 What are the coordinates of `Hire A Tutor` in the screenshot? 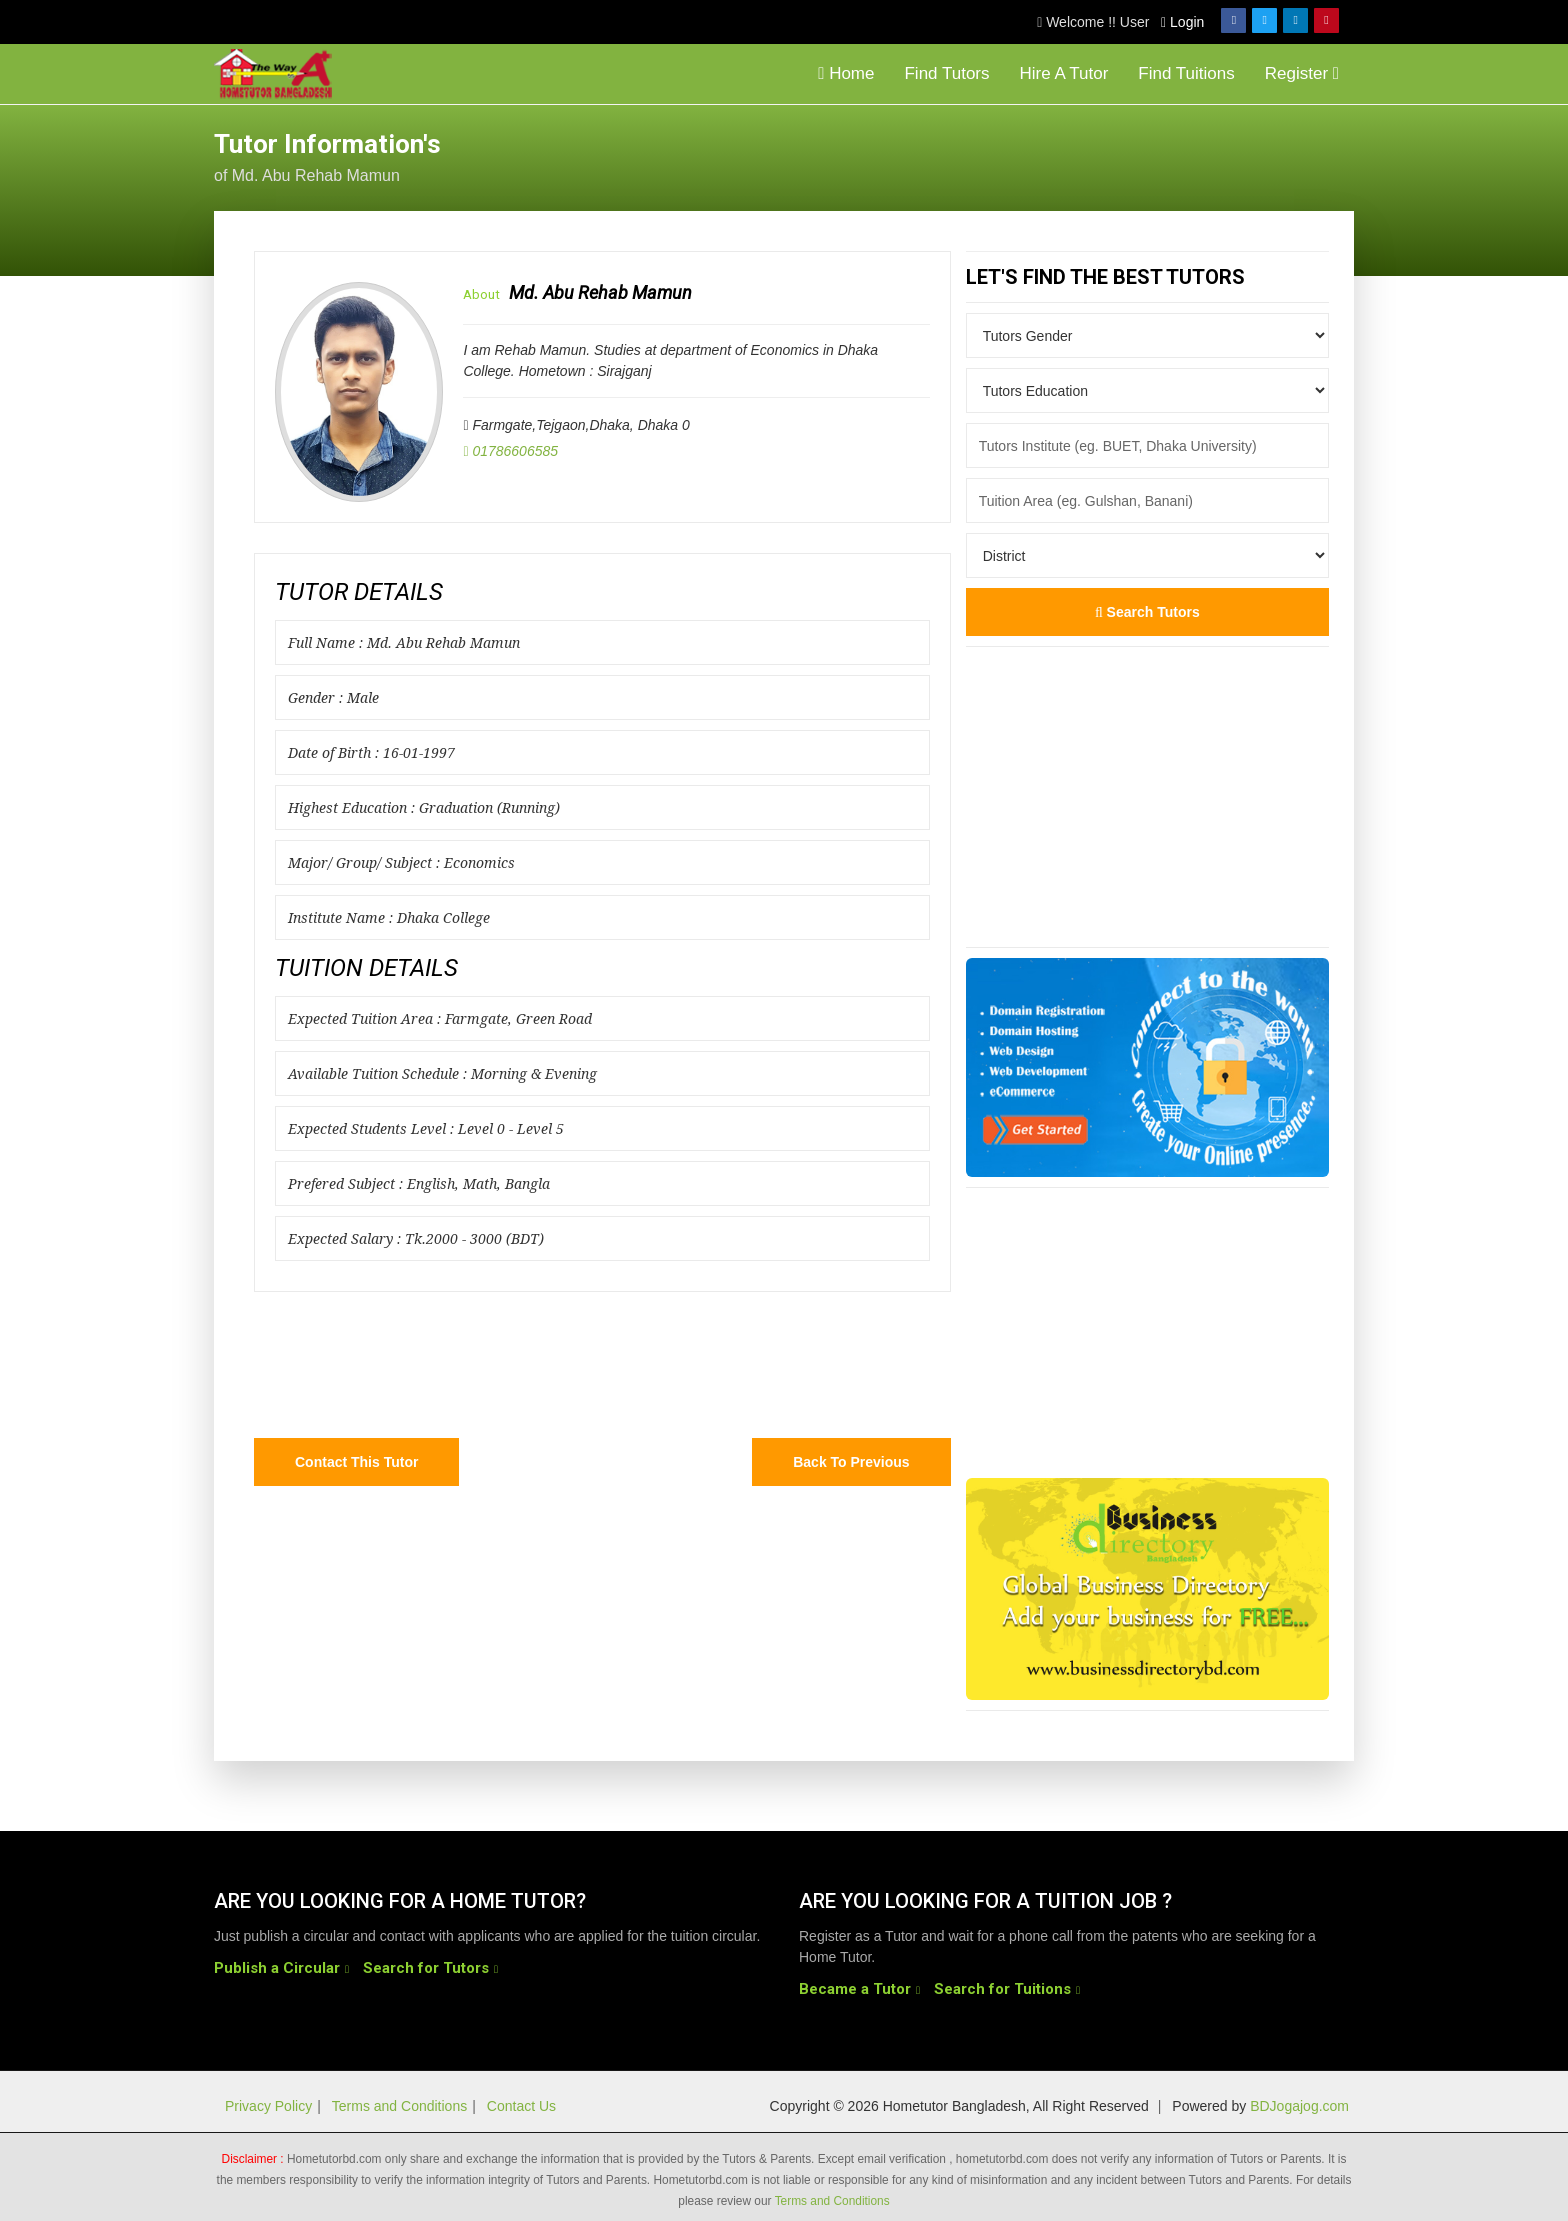 It's located at (1064, 73).